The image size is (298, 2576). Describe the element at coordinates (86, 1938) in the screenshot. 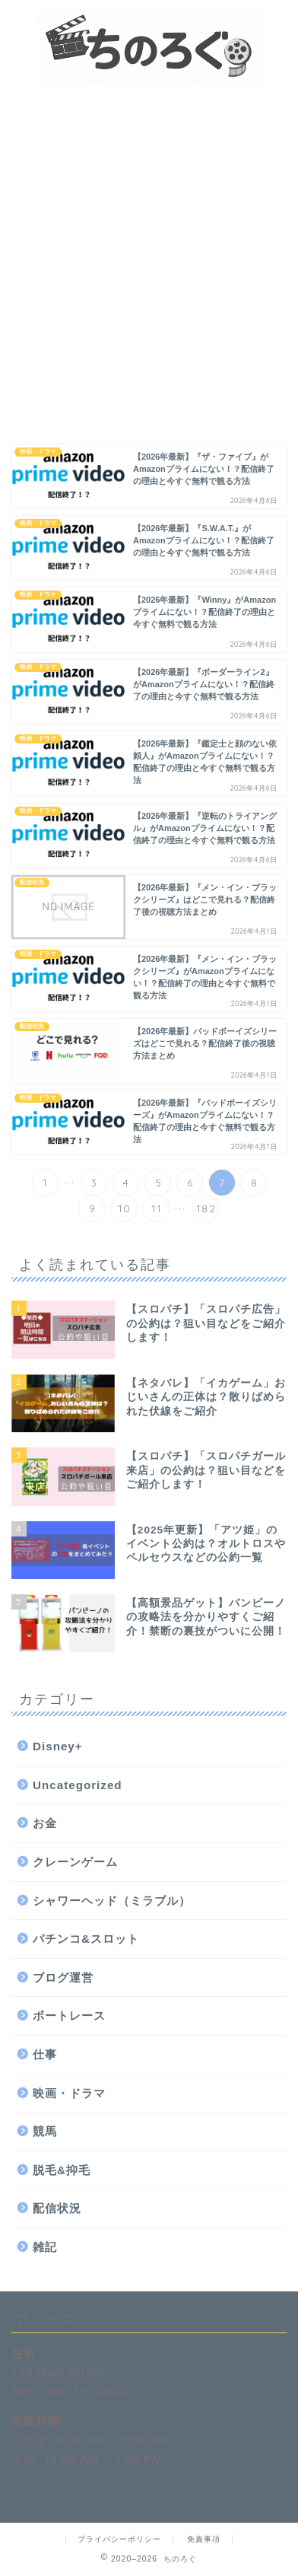

I see `パチンコ&スロット` at that location.